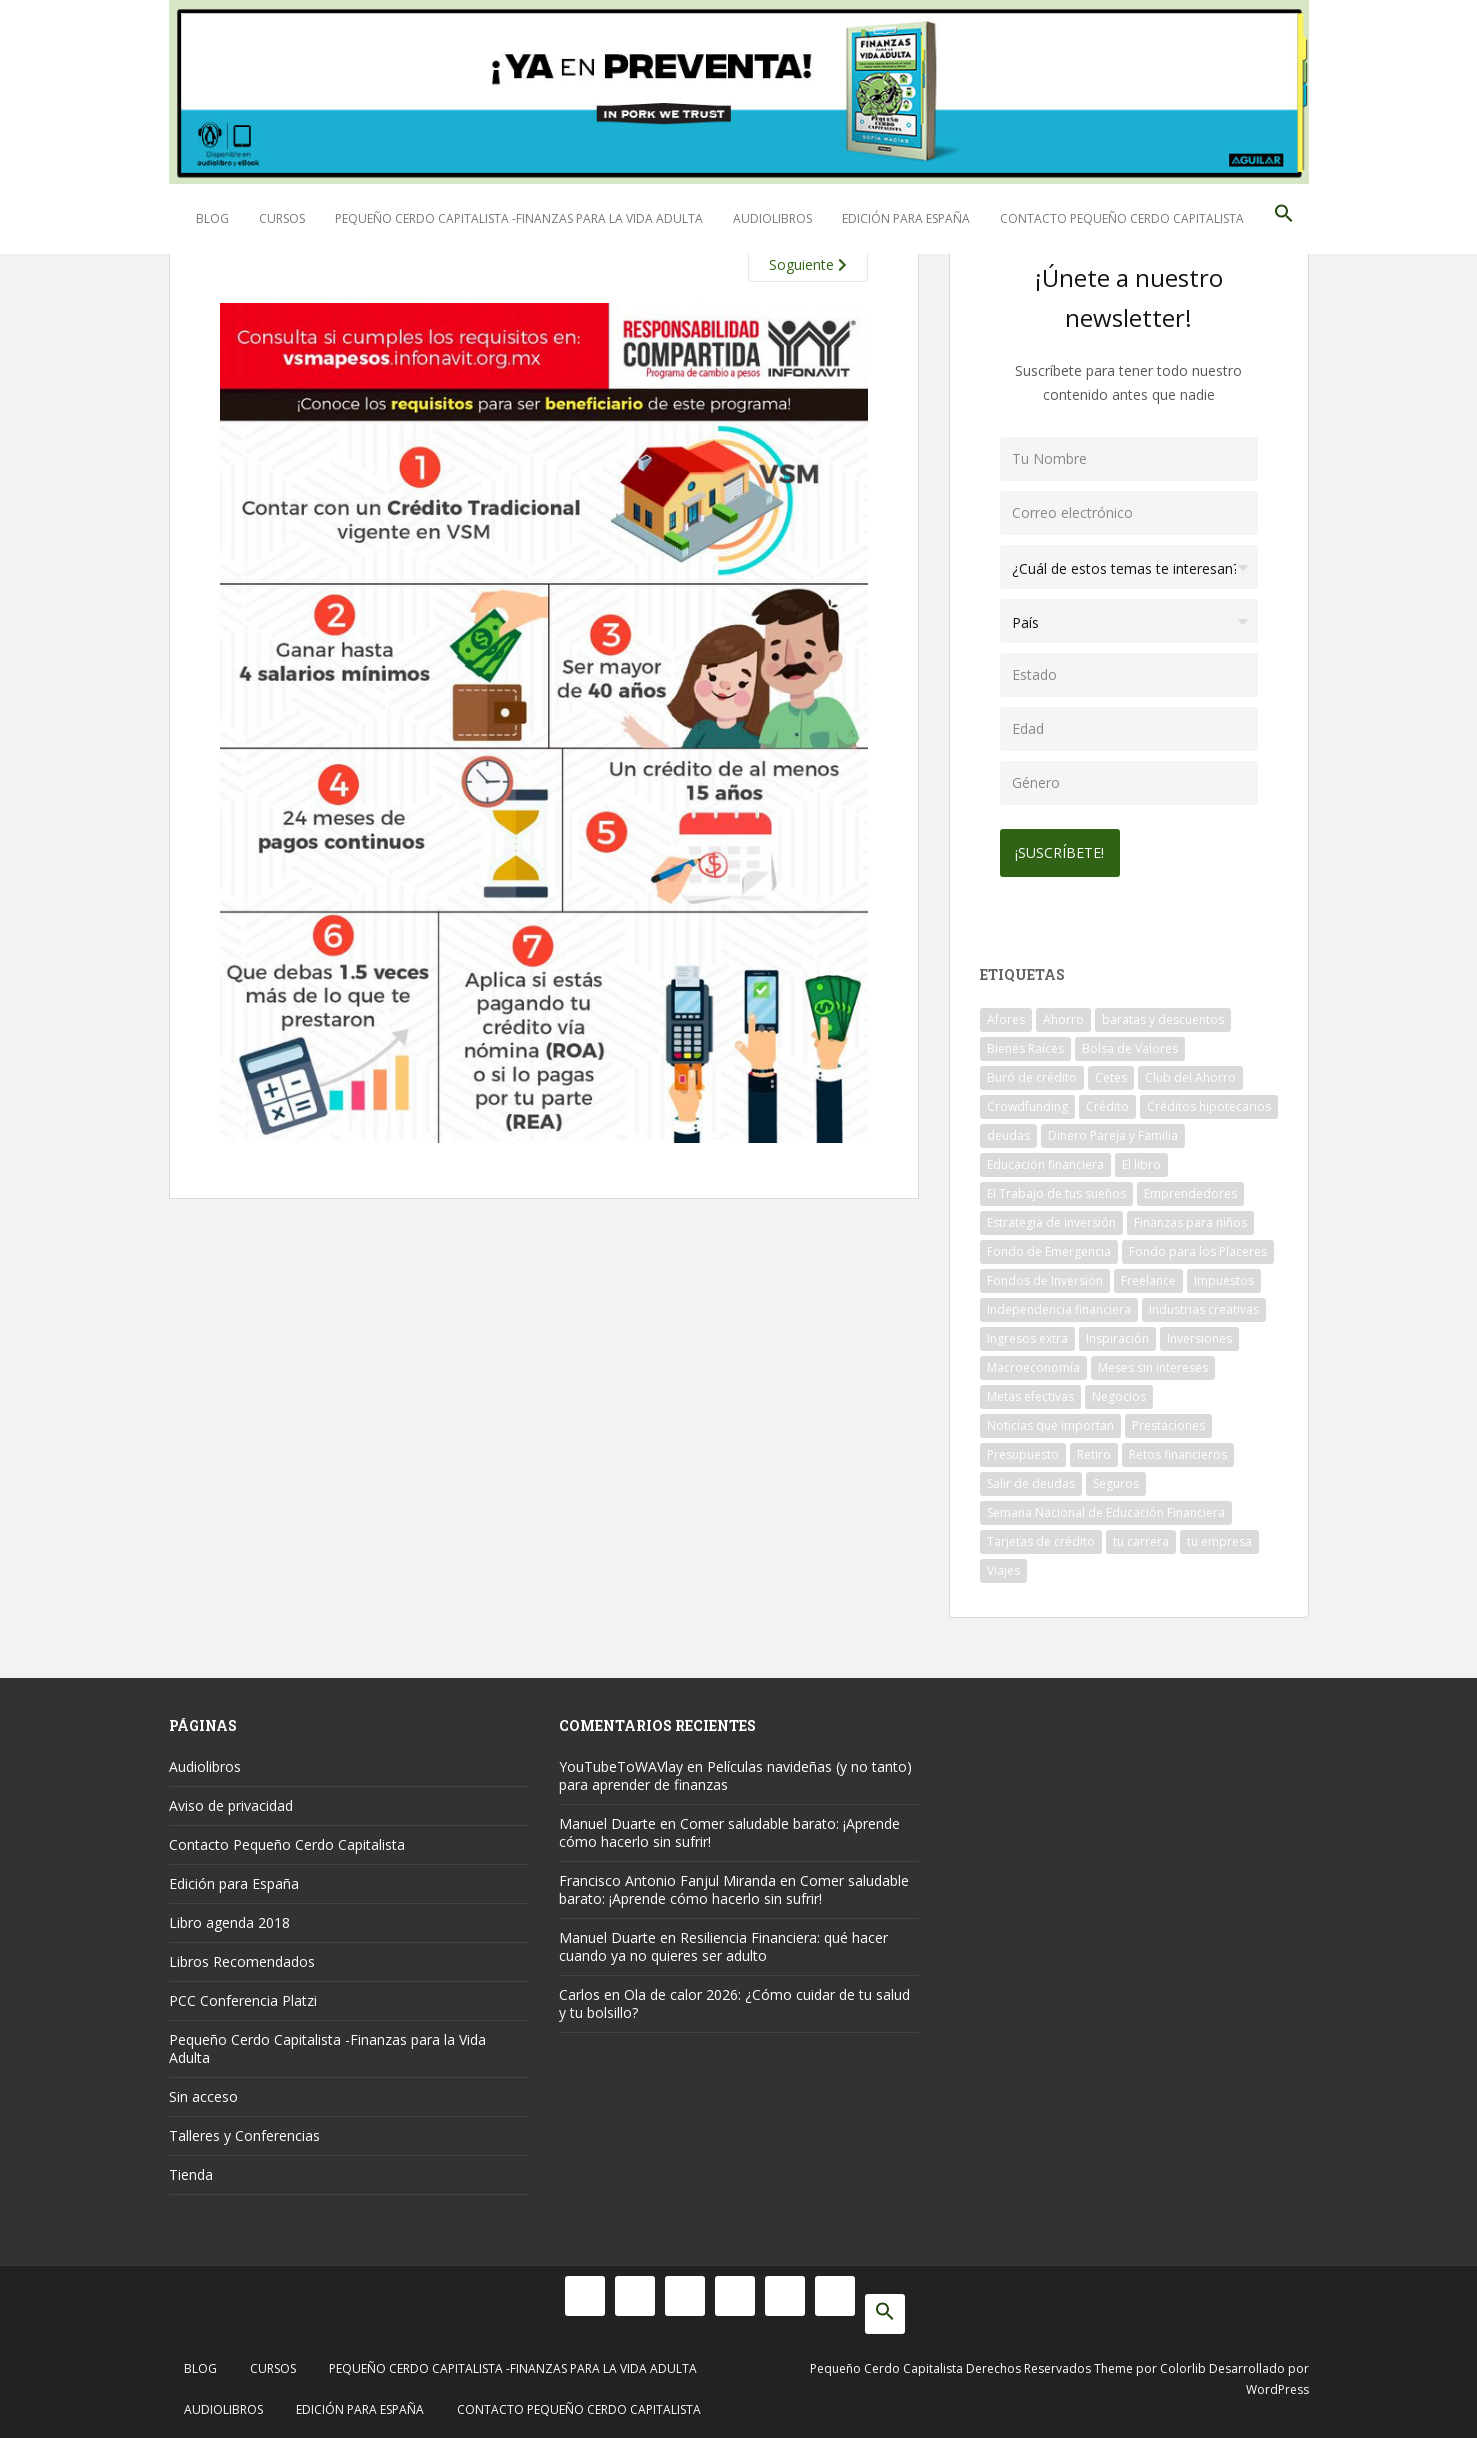 The width and height of the screenshot is (1477, 2438). Describe the element at coordinates (282, 218) in the screenshot. I see `Cursos` at that location.